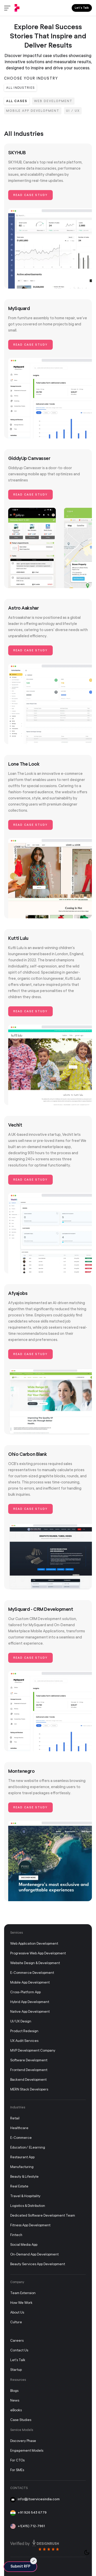  What do you see at coordinates (7, 8) in the screenshot?
I see `[Toggle menu]` at bounding box center [7, 8].